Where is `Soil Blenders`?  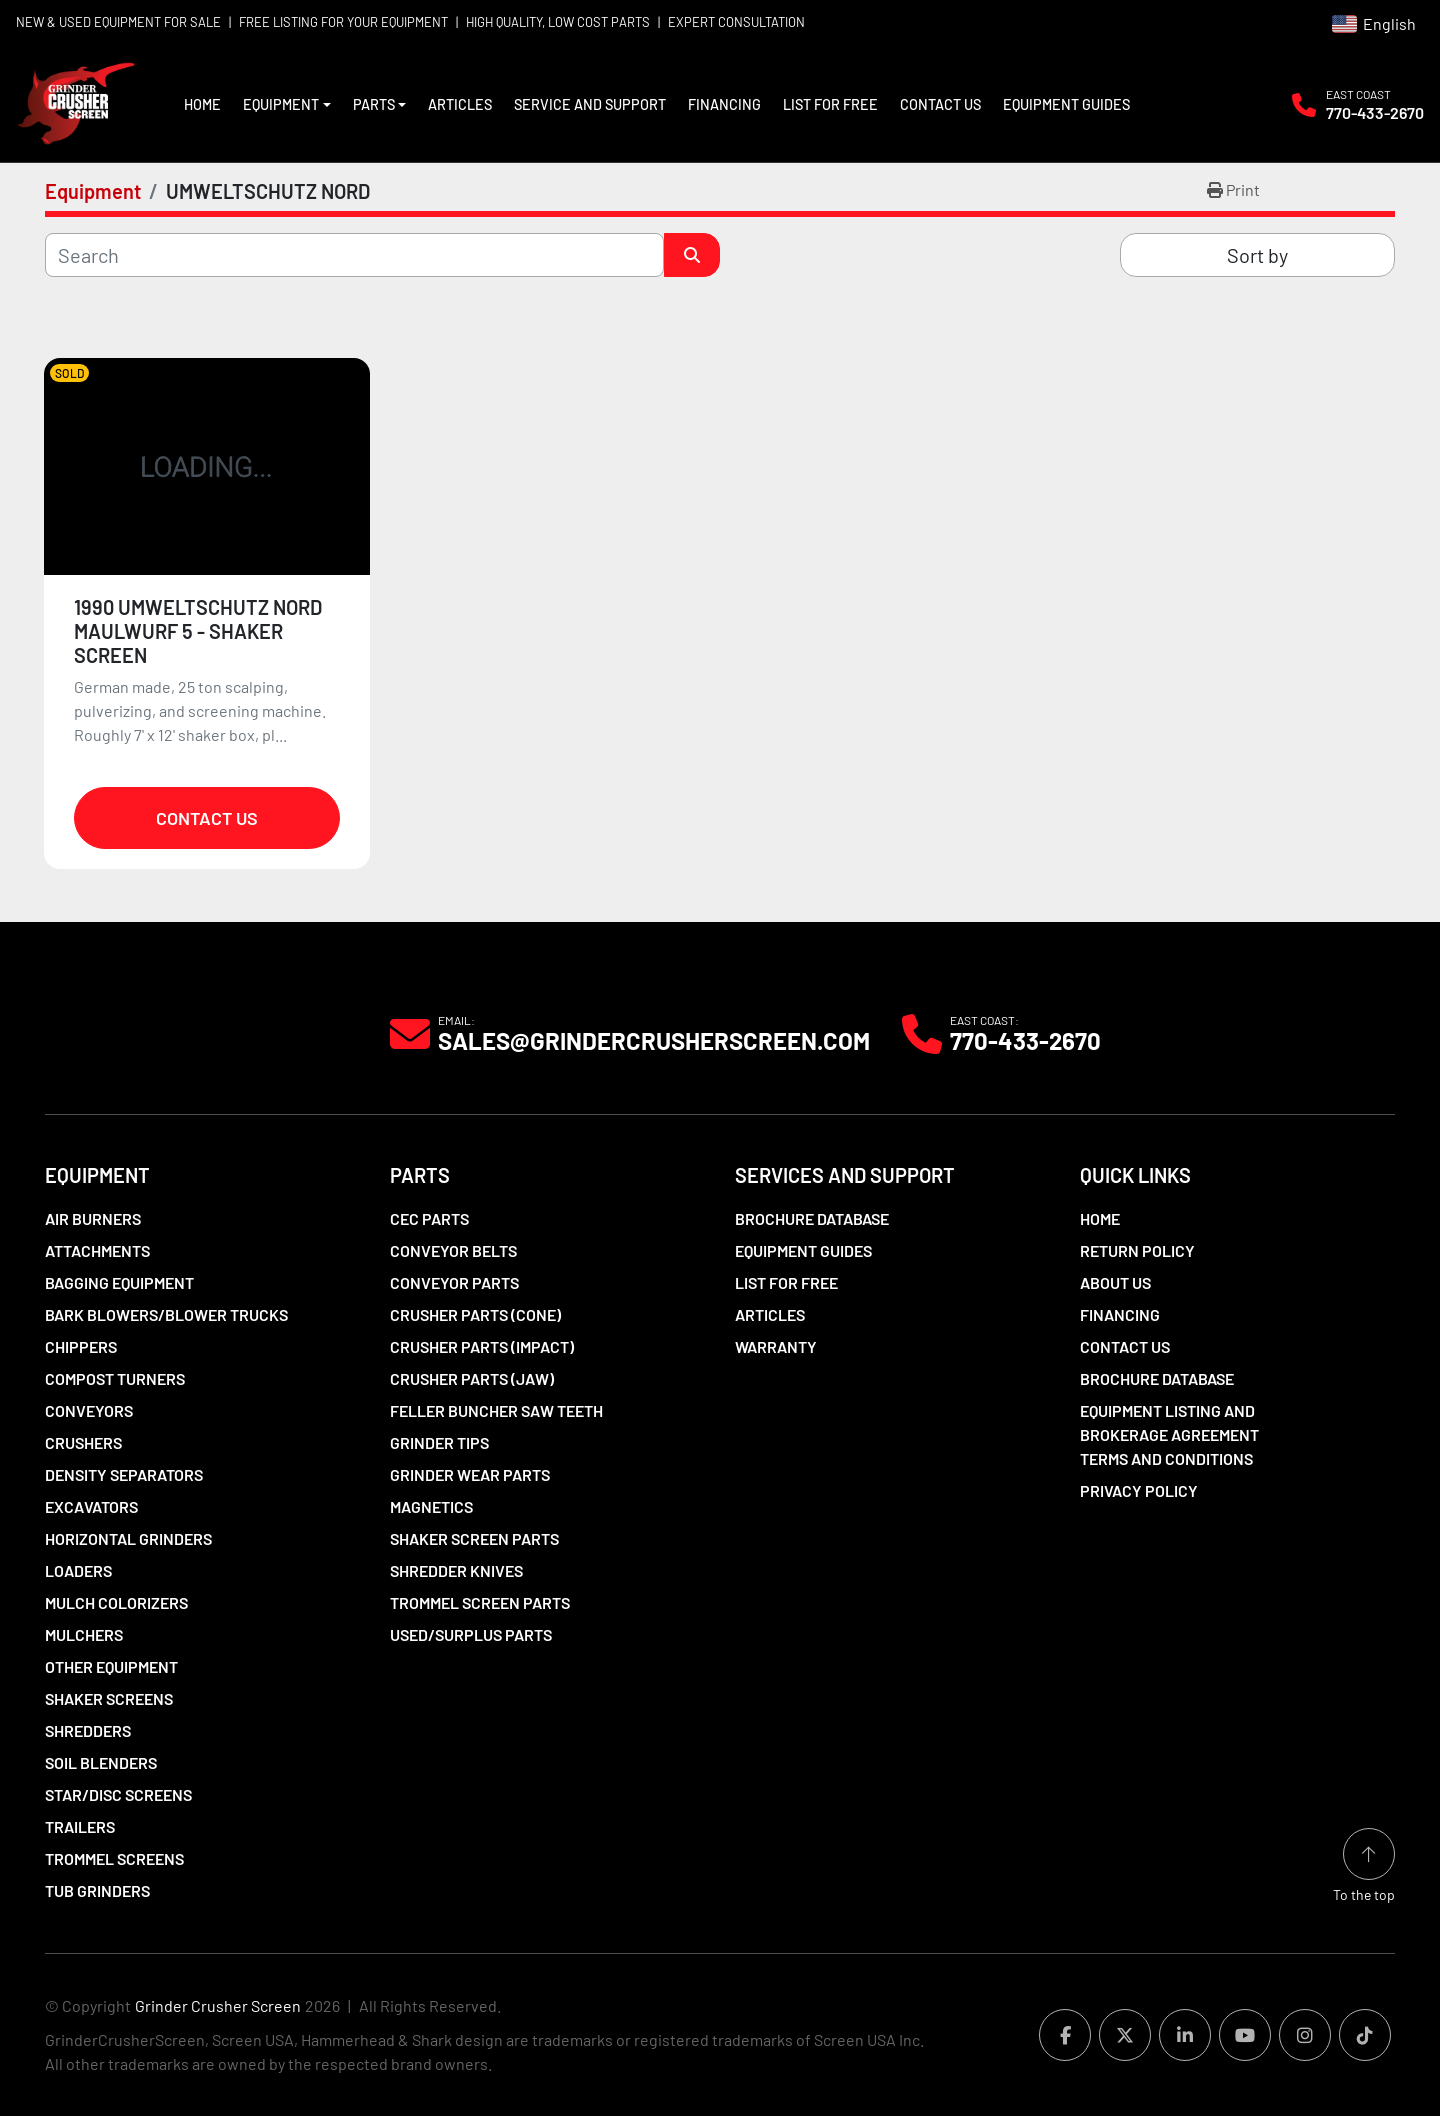
Soil Blenders is located at coordinates (101, 1762).